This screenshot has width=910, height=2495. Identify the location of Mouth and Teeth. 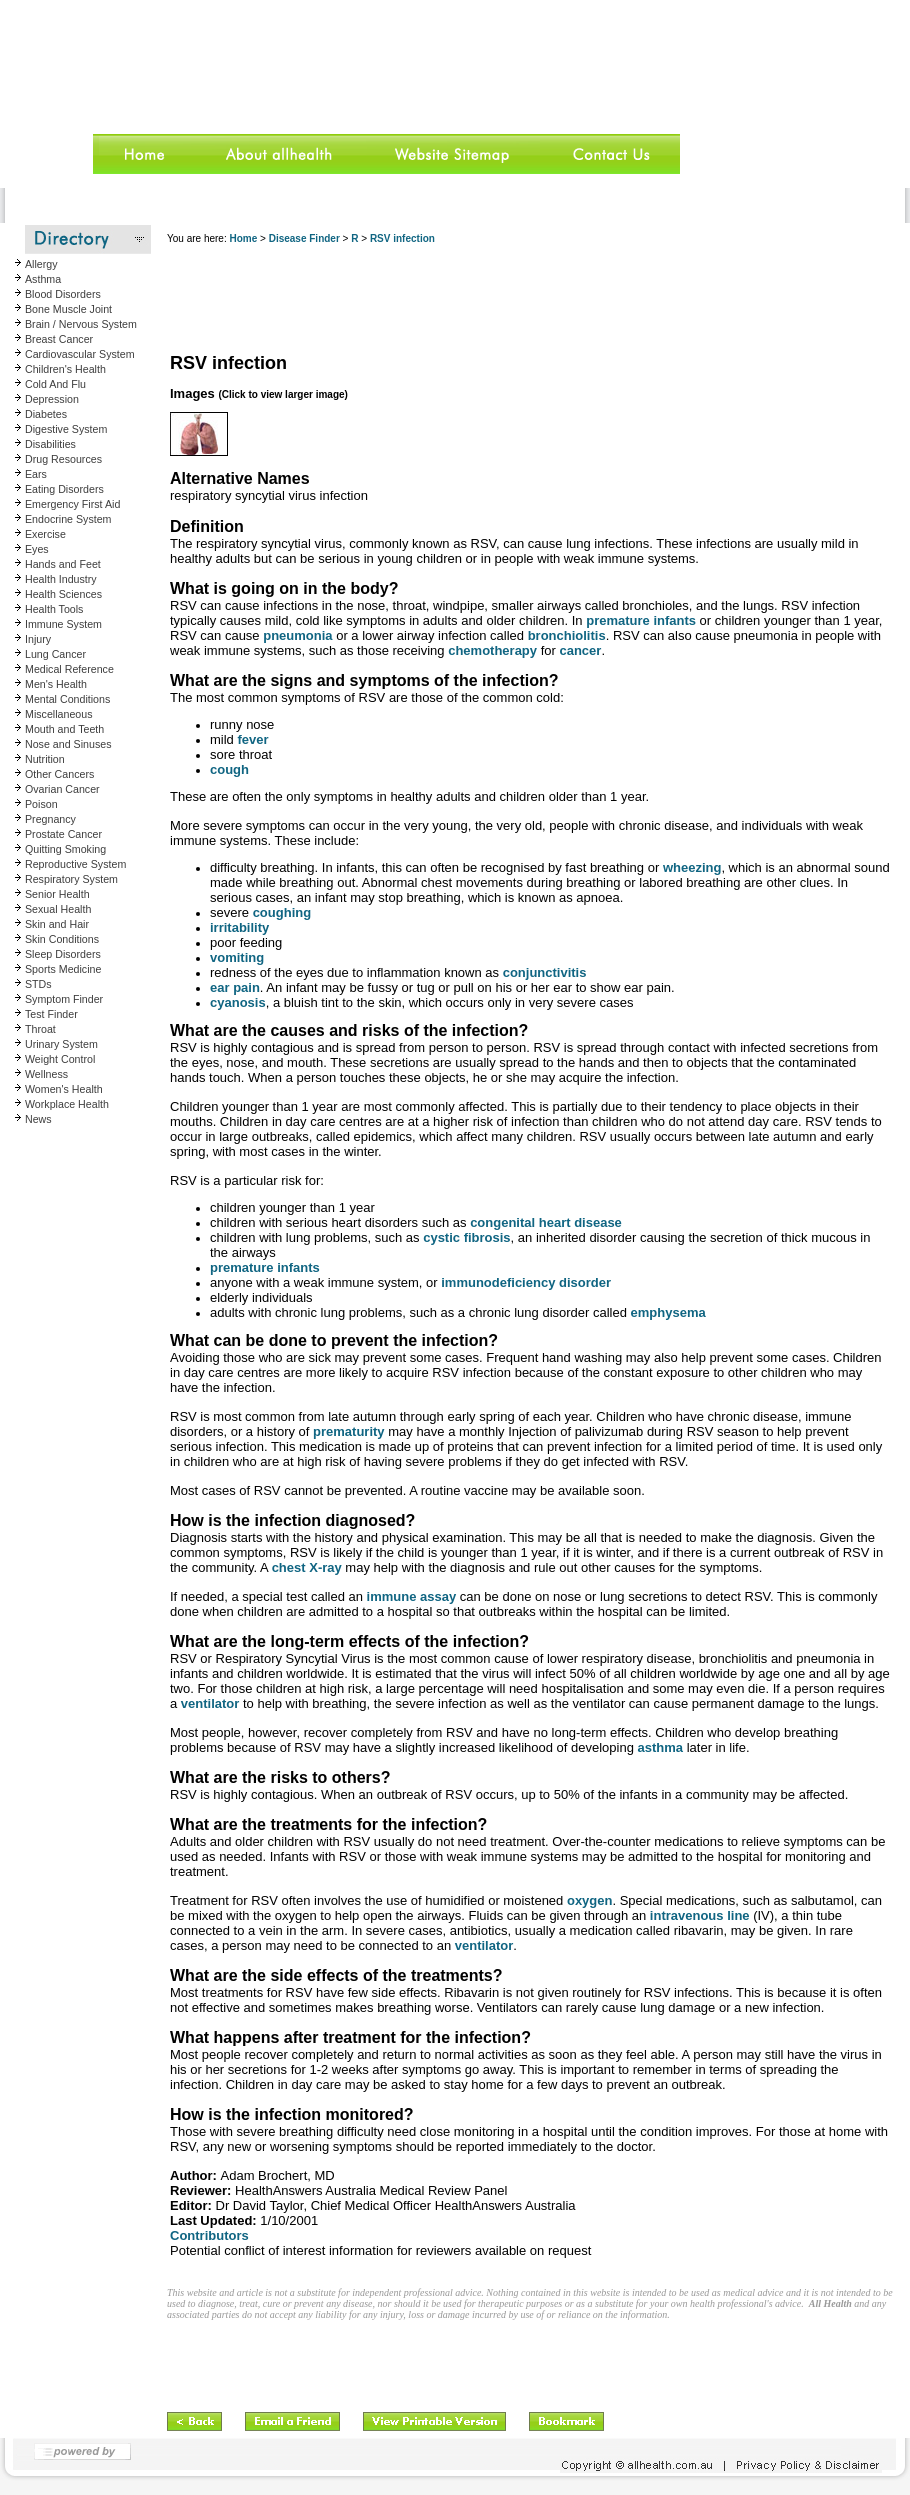
(64, 729).